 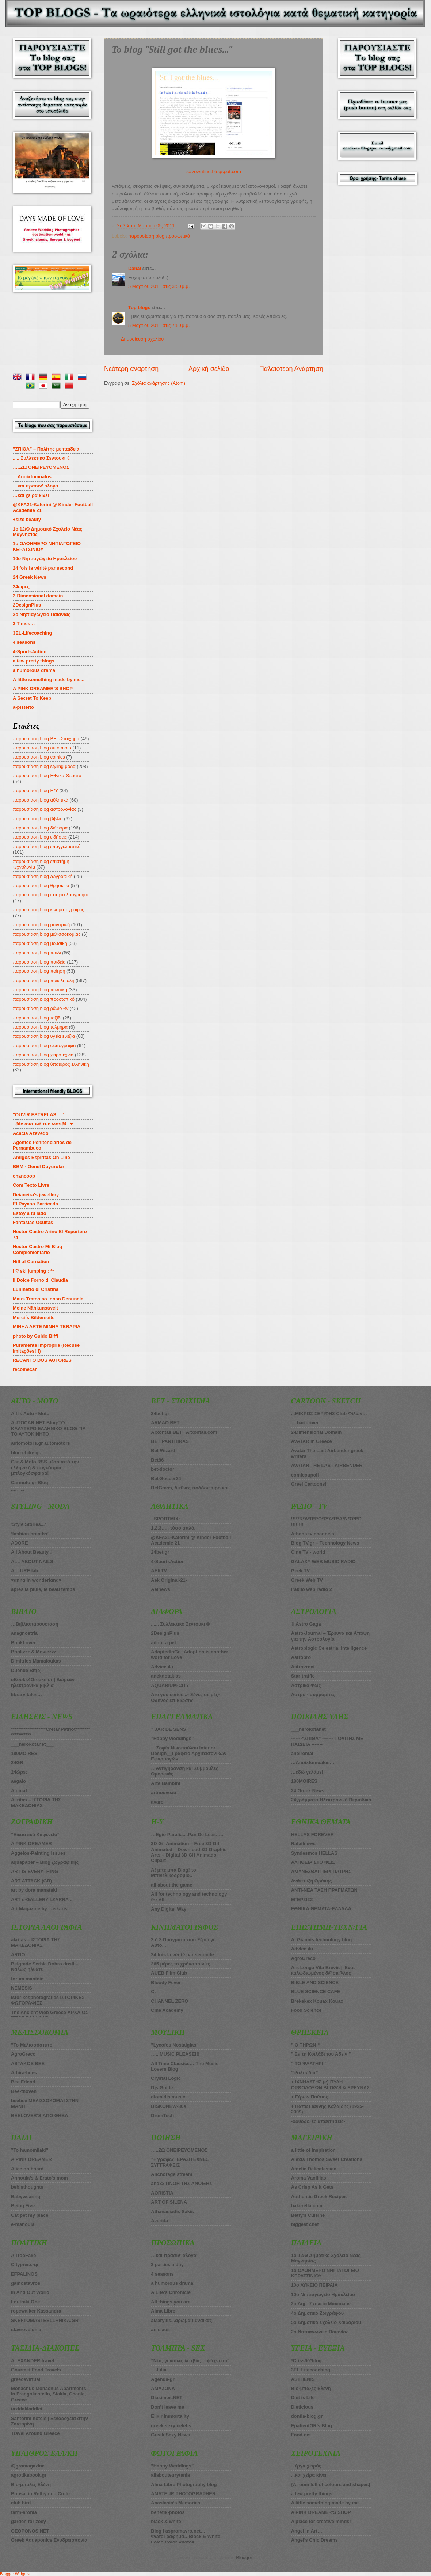 I want to click on "OUVIR ESTRELAS ...", so click(x=38, y=1114).